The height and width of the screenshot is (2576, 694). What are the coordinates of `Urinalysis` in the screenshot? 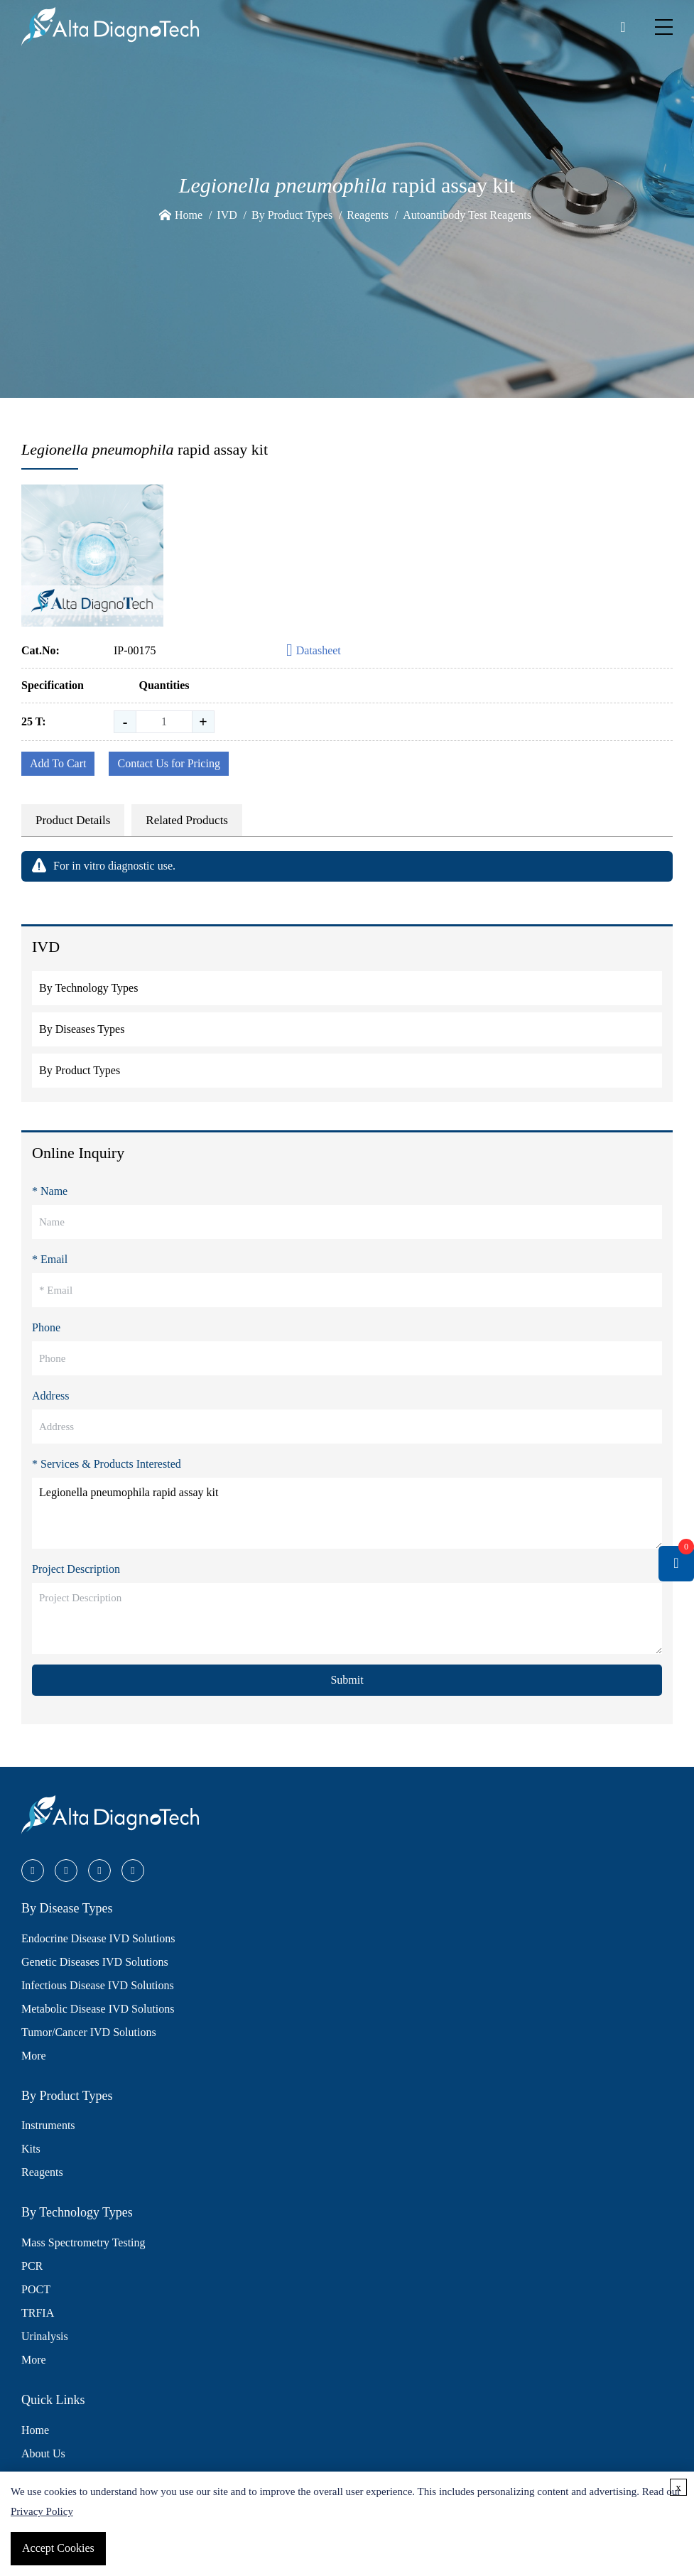 It's located at (44, 2336).